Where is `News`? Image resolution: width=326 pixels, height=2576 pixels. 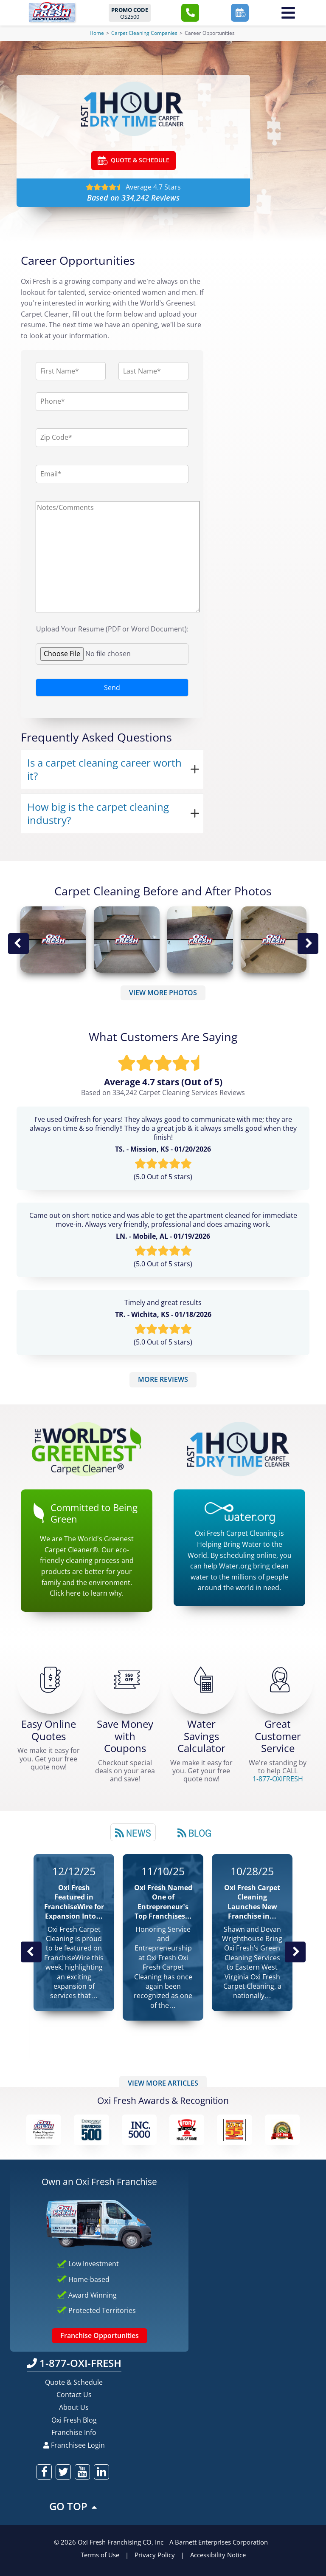
News is located at coordinates (133, 1833).